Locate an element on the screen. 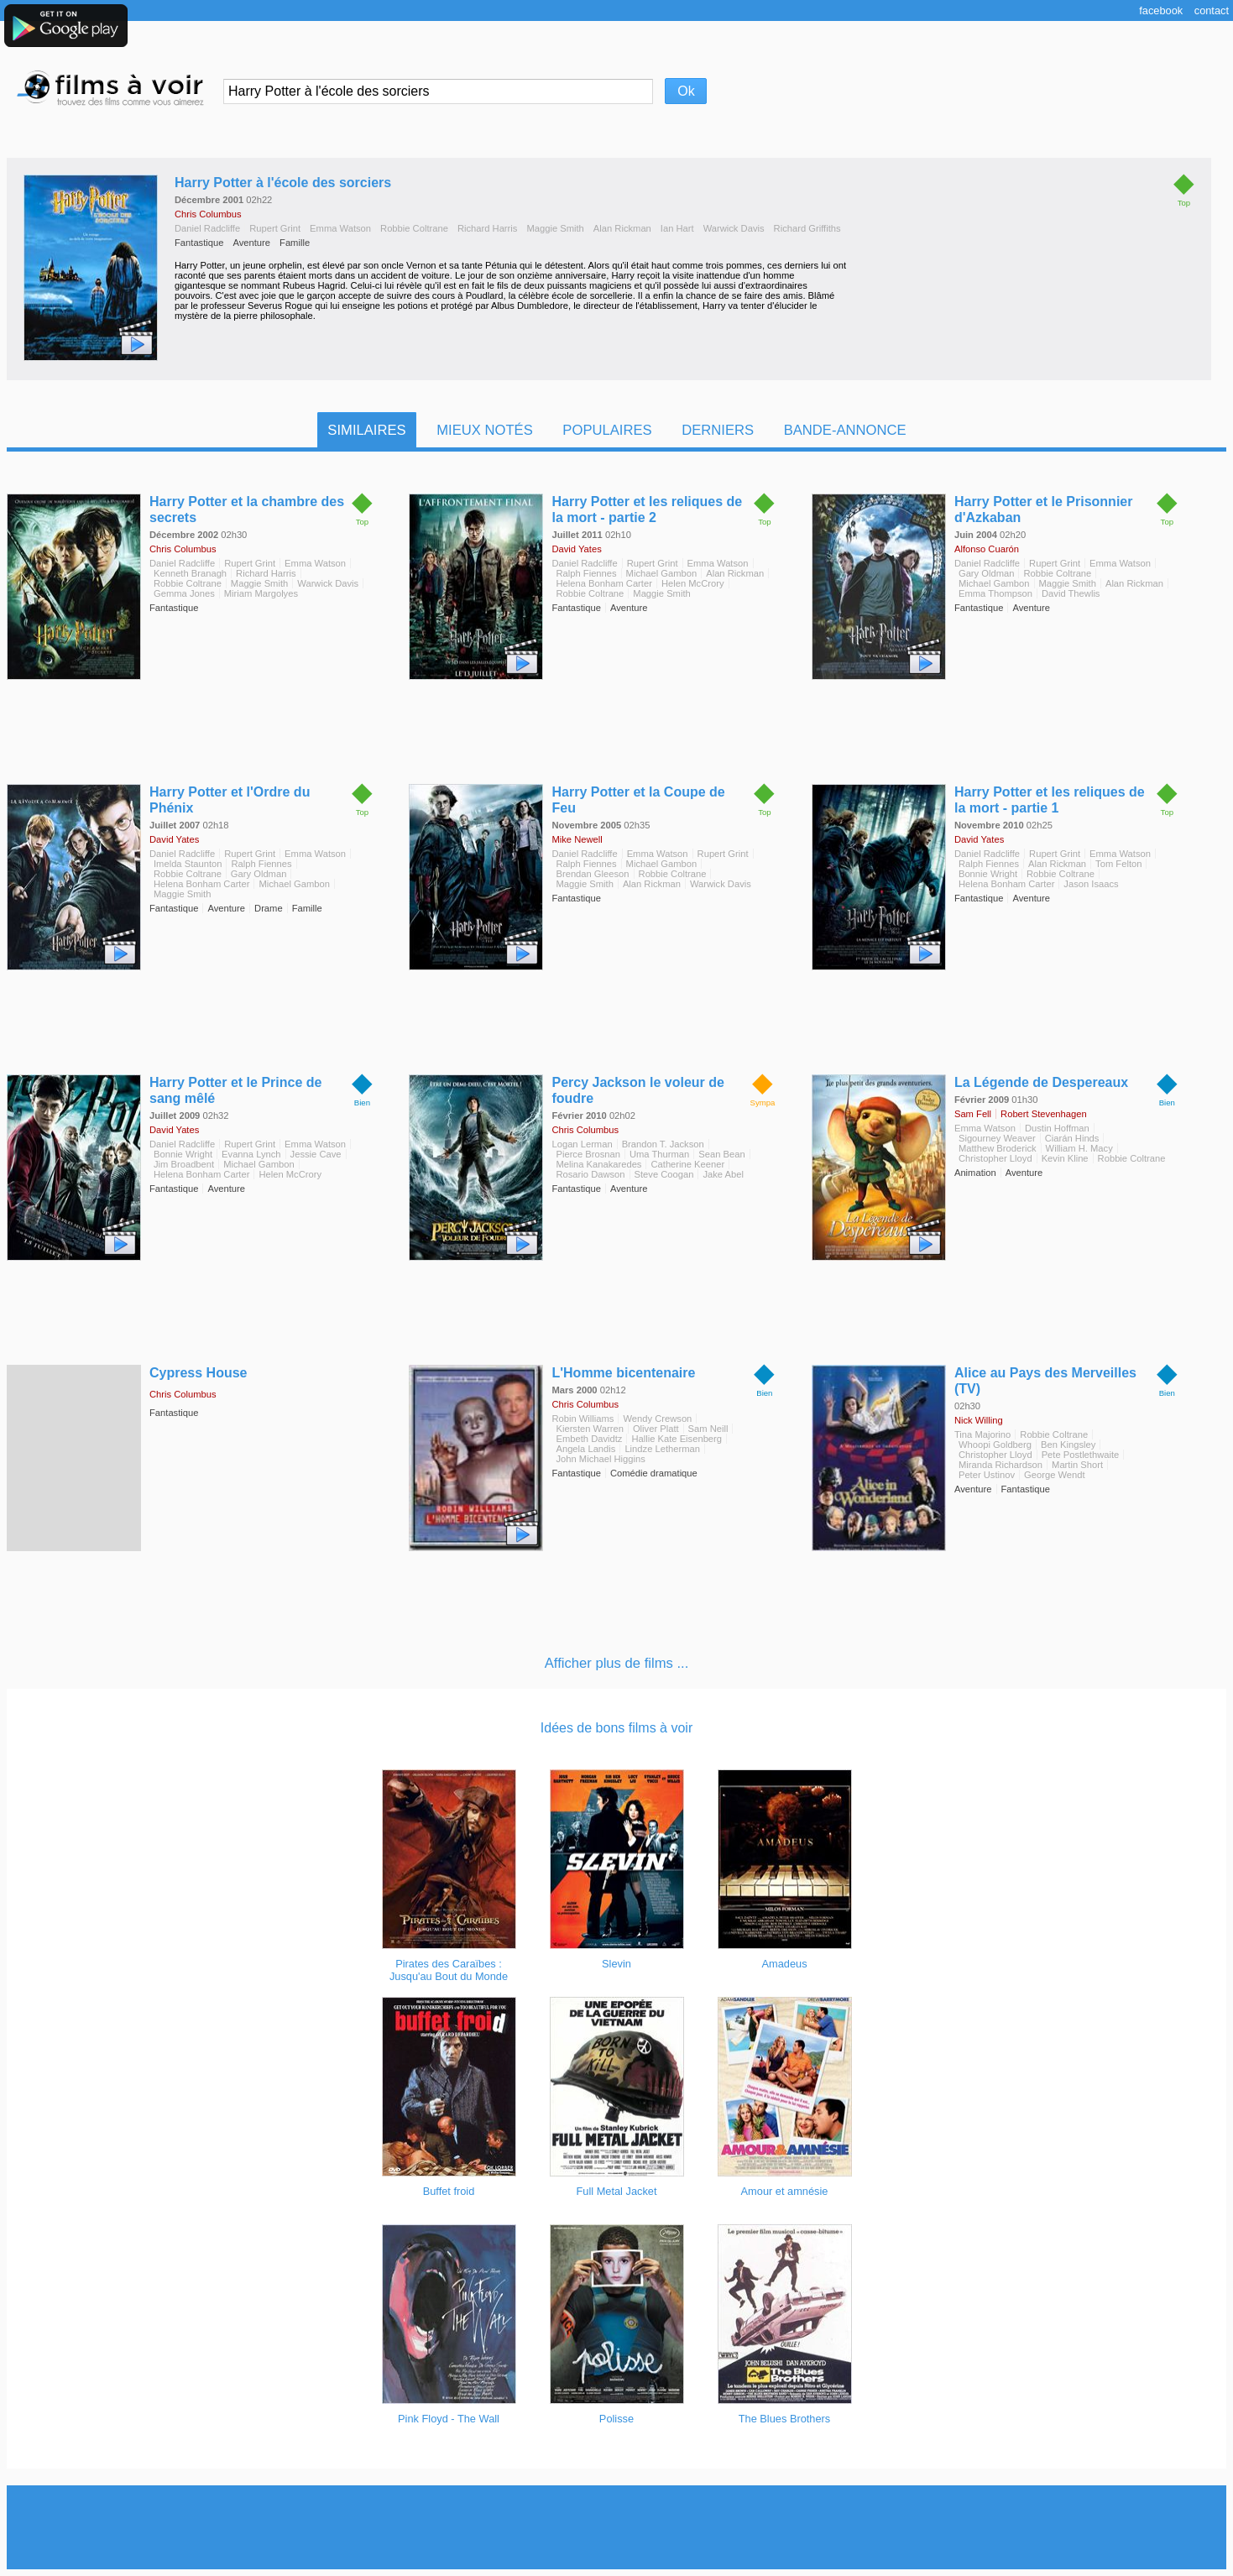 This screenshot has width=1233, height=2576. Lindze Letherman is located at coordinates (662, 1449).